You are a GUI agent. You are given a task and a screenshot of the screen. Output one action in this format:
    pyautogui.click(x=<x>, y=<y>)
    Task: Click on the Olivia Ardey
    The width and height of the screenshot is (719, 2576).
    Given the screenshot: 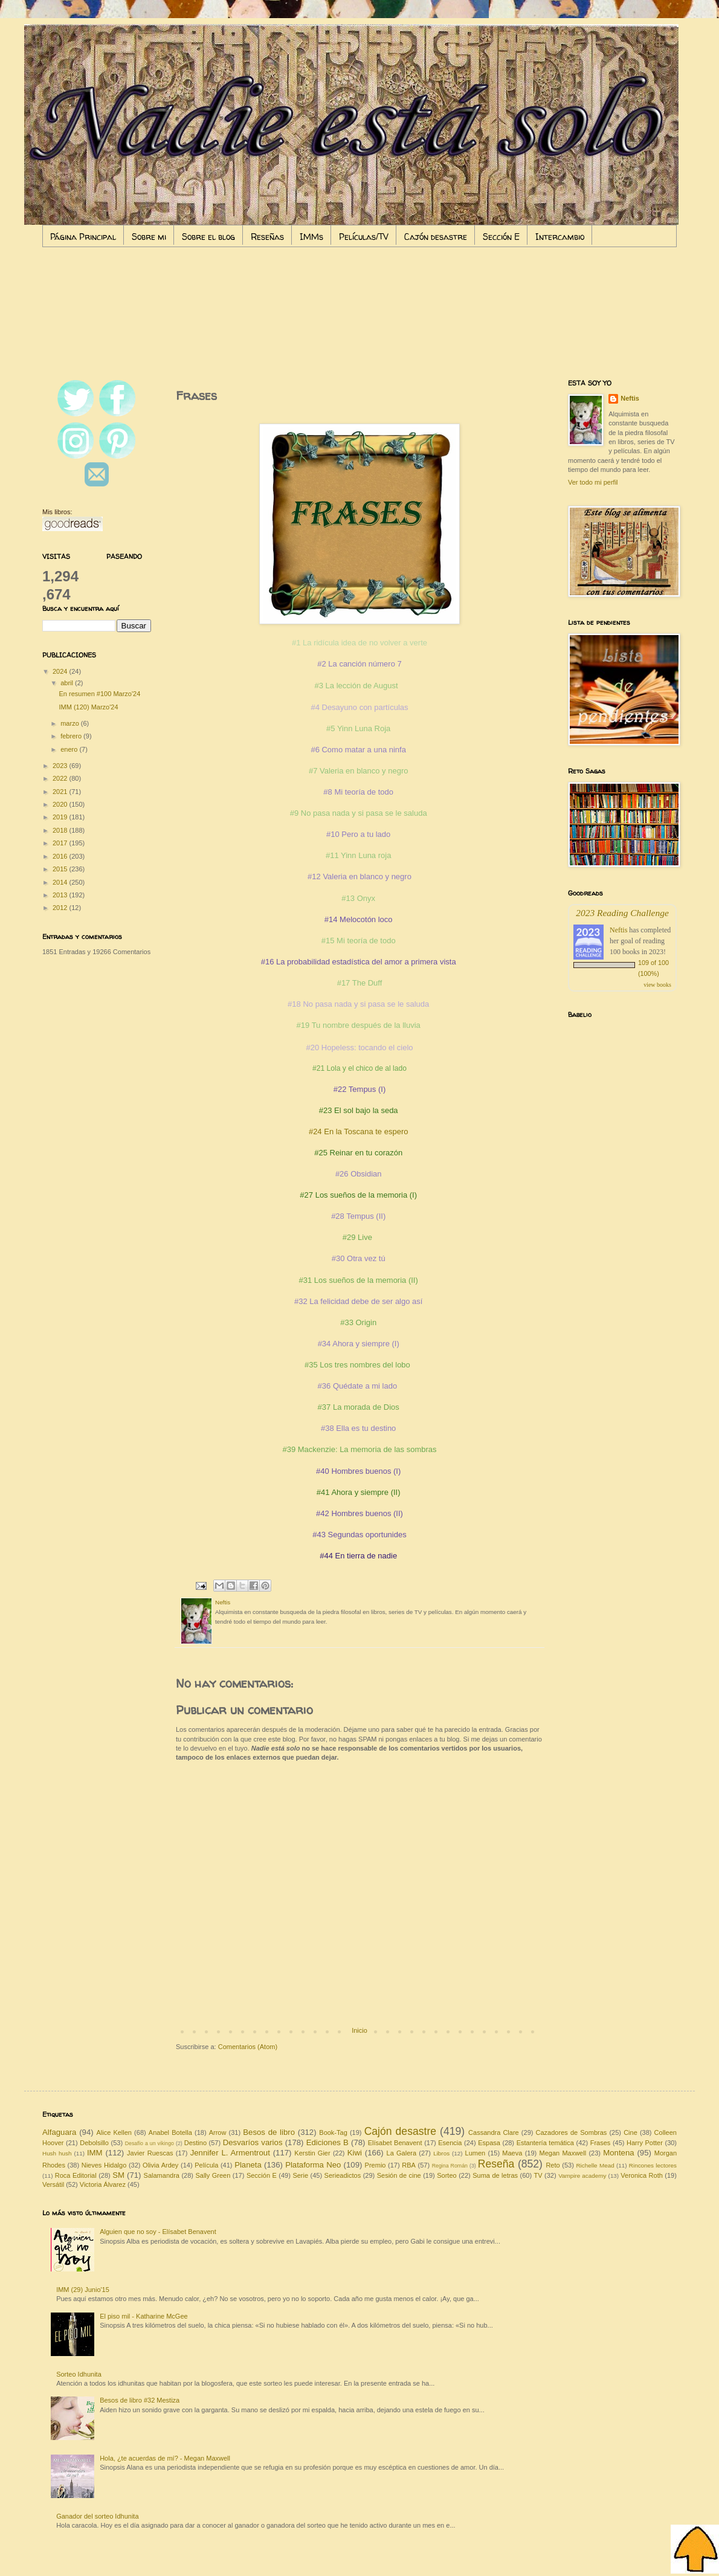 What is the action you would take?
    pyautogui.click(x=160, y=2165)
    